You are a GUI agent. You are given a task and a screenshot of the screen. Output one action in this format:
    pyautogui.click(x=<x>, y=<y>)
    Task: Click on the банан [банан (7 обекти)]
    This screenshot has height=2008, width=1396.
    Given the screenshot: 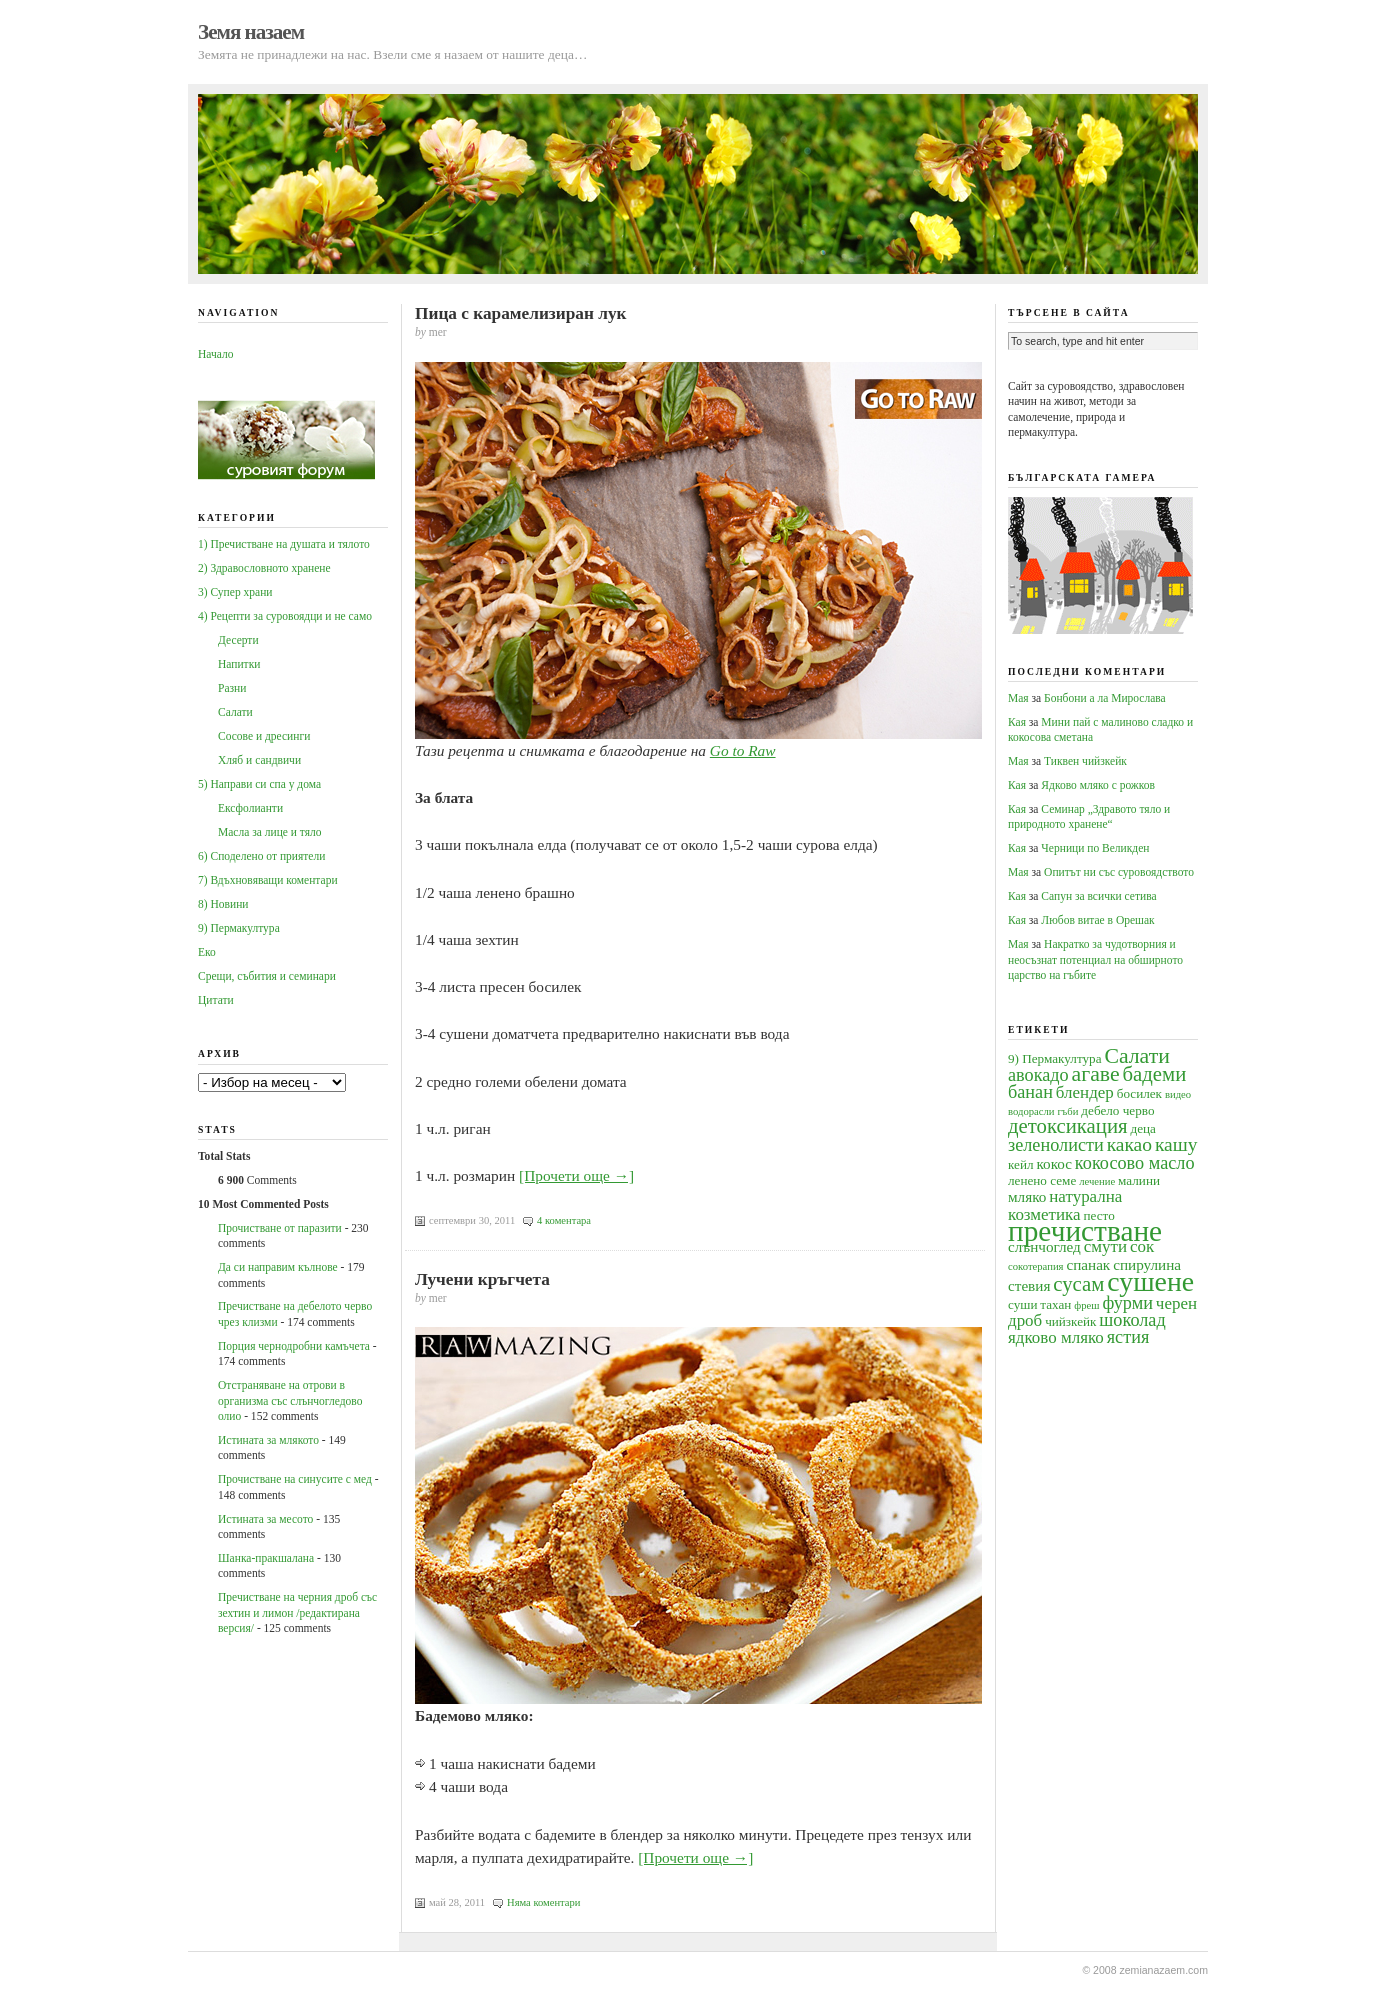 What is the action you would take?
    pyautogui.click(x=1030, y=1092)
    